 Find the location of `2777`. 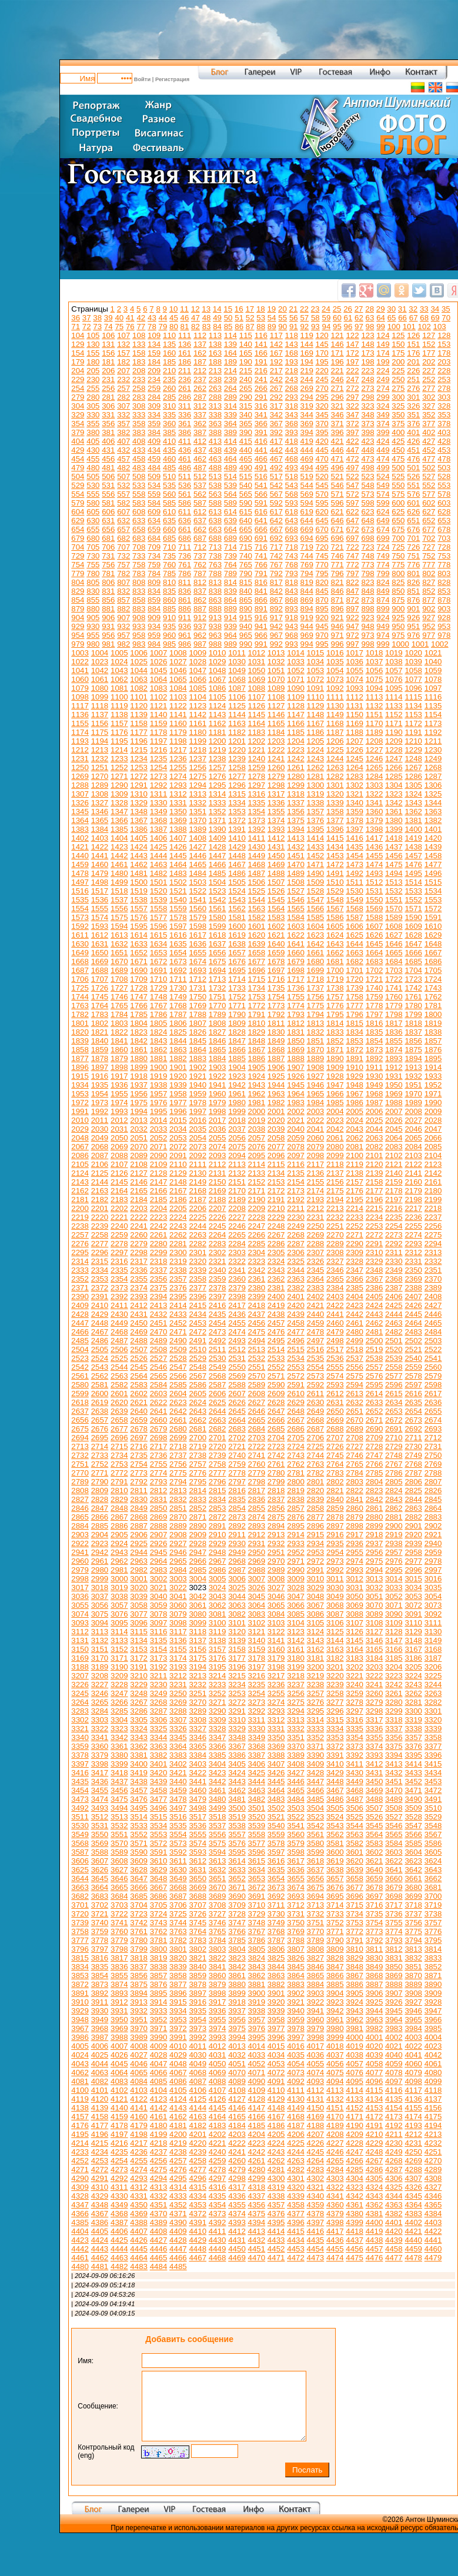

2777 is located at coordinates (217, 1472).